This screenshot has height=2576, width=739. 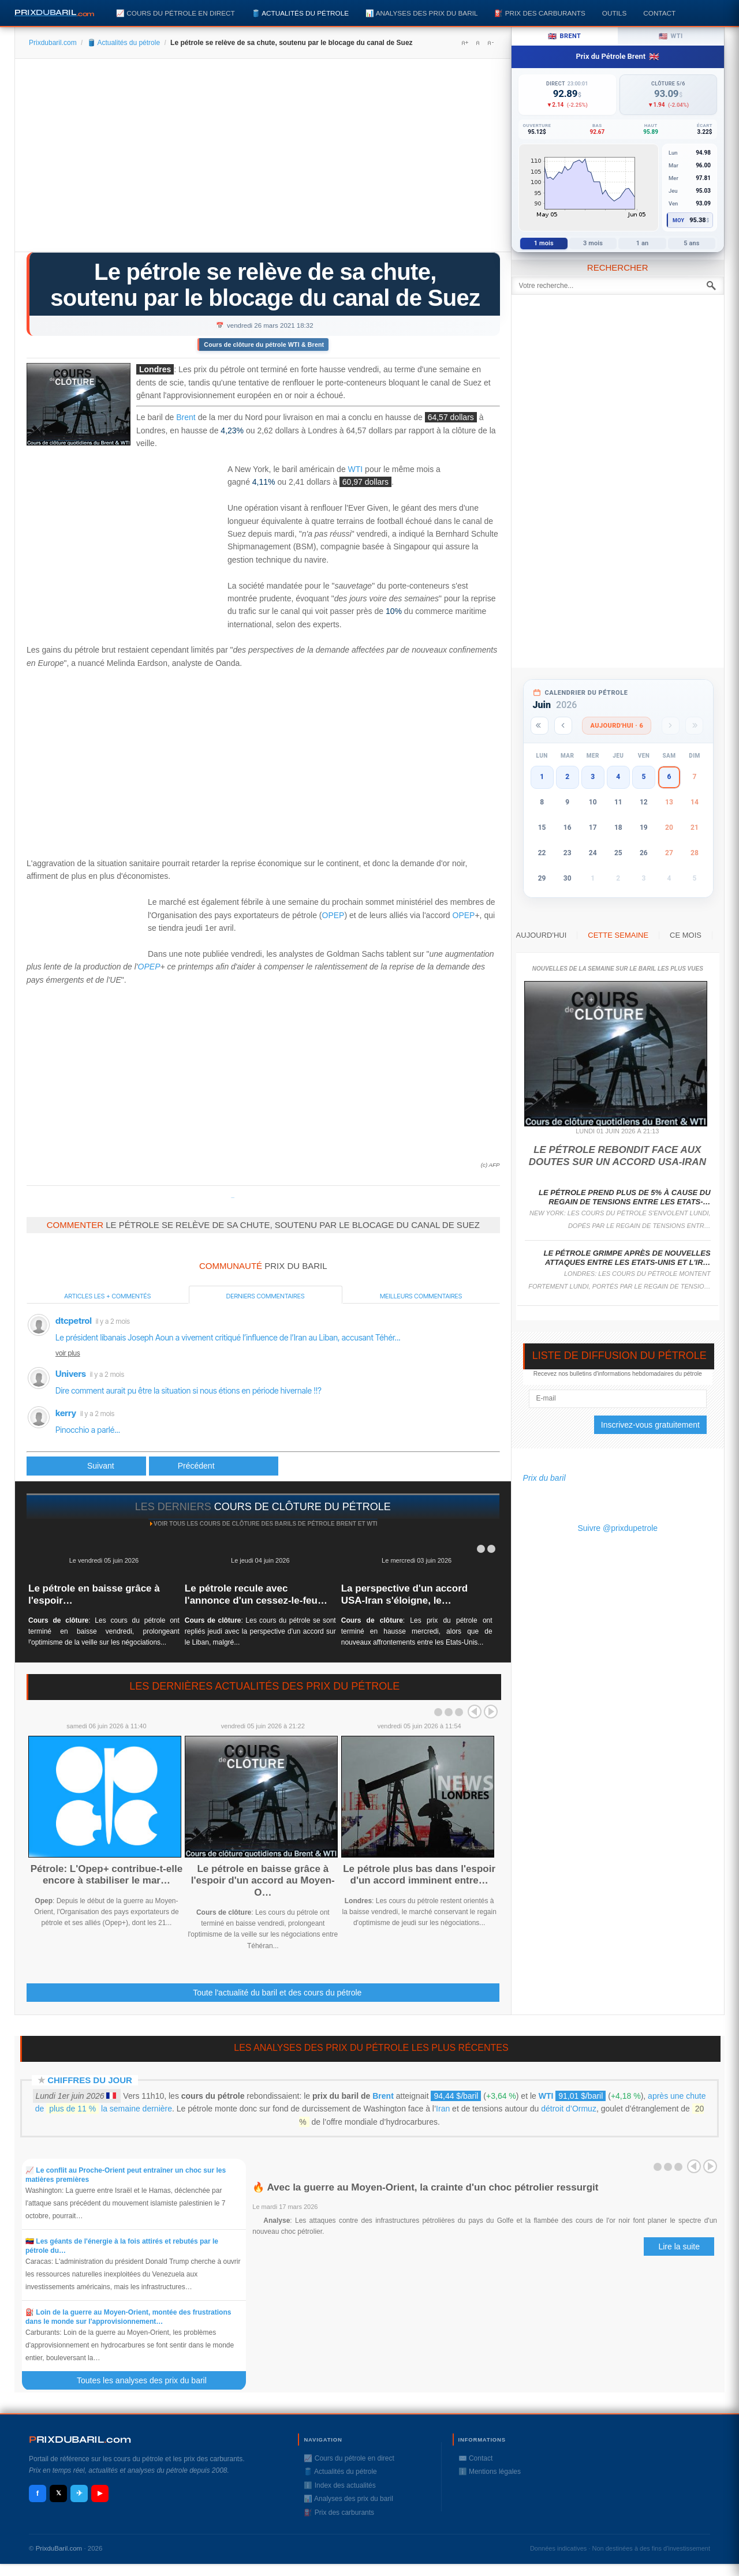 What do you see at coordinates (475, 1711) in the screenshot?
I see `Prev` at bounding box center [475, 1711].